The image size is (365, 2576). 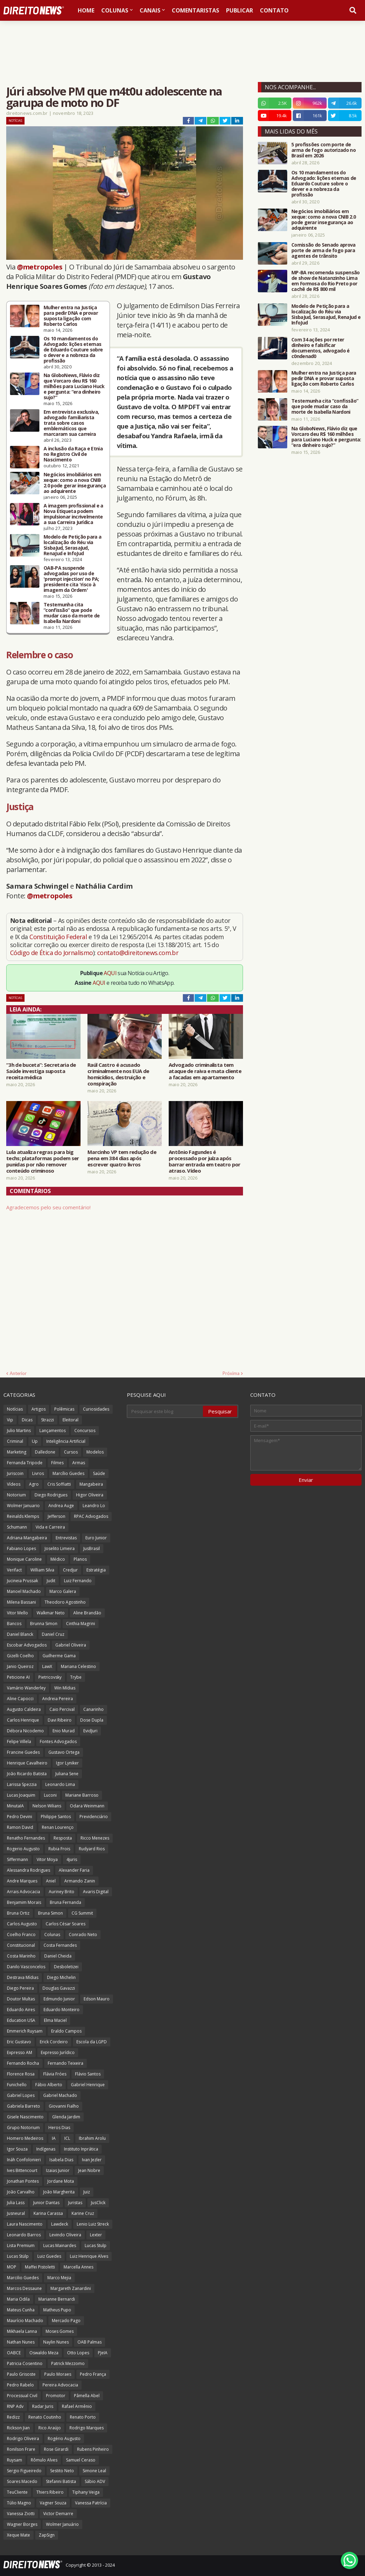 What do you see at coordinates (56, 1816) in the screenshot?
I see `Philippe Santos` at bounding box center [56, 1816].